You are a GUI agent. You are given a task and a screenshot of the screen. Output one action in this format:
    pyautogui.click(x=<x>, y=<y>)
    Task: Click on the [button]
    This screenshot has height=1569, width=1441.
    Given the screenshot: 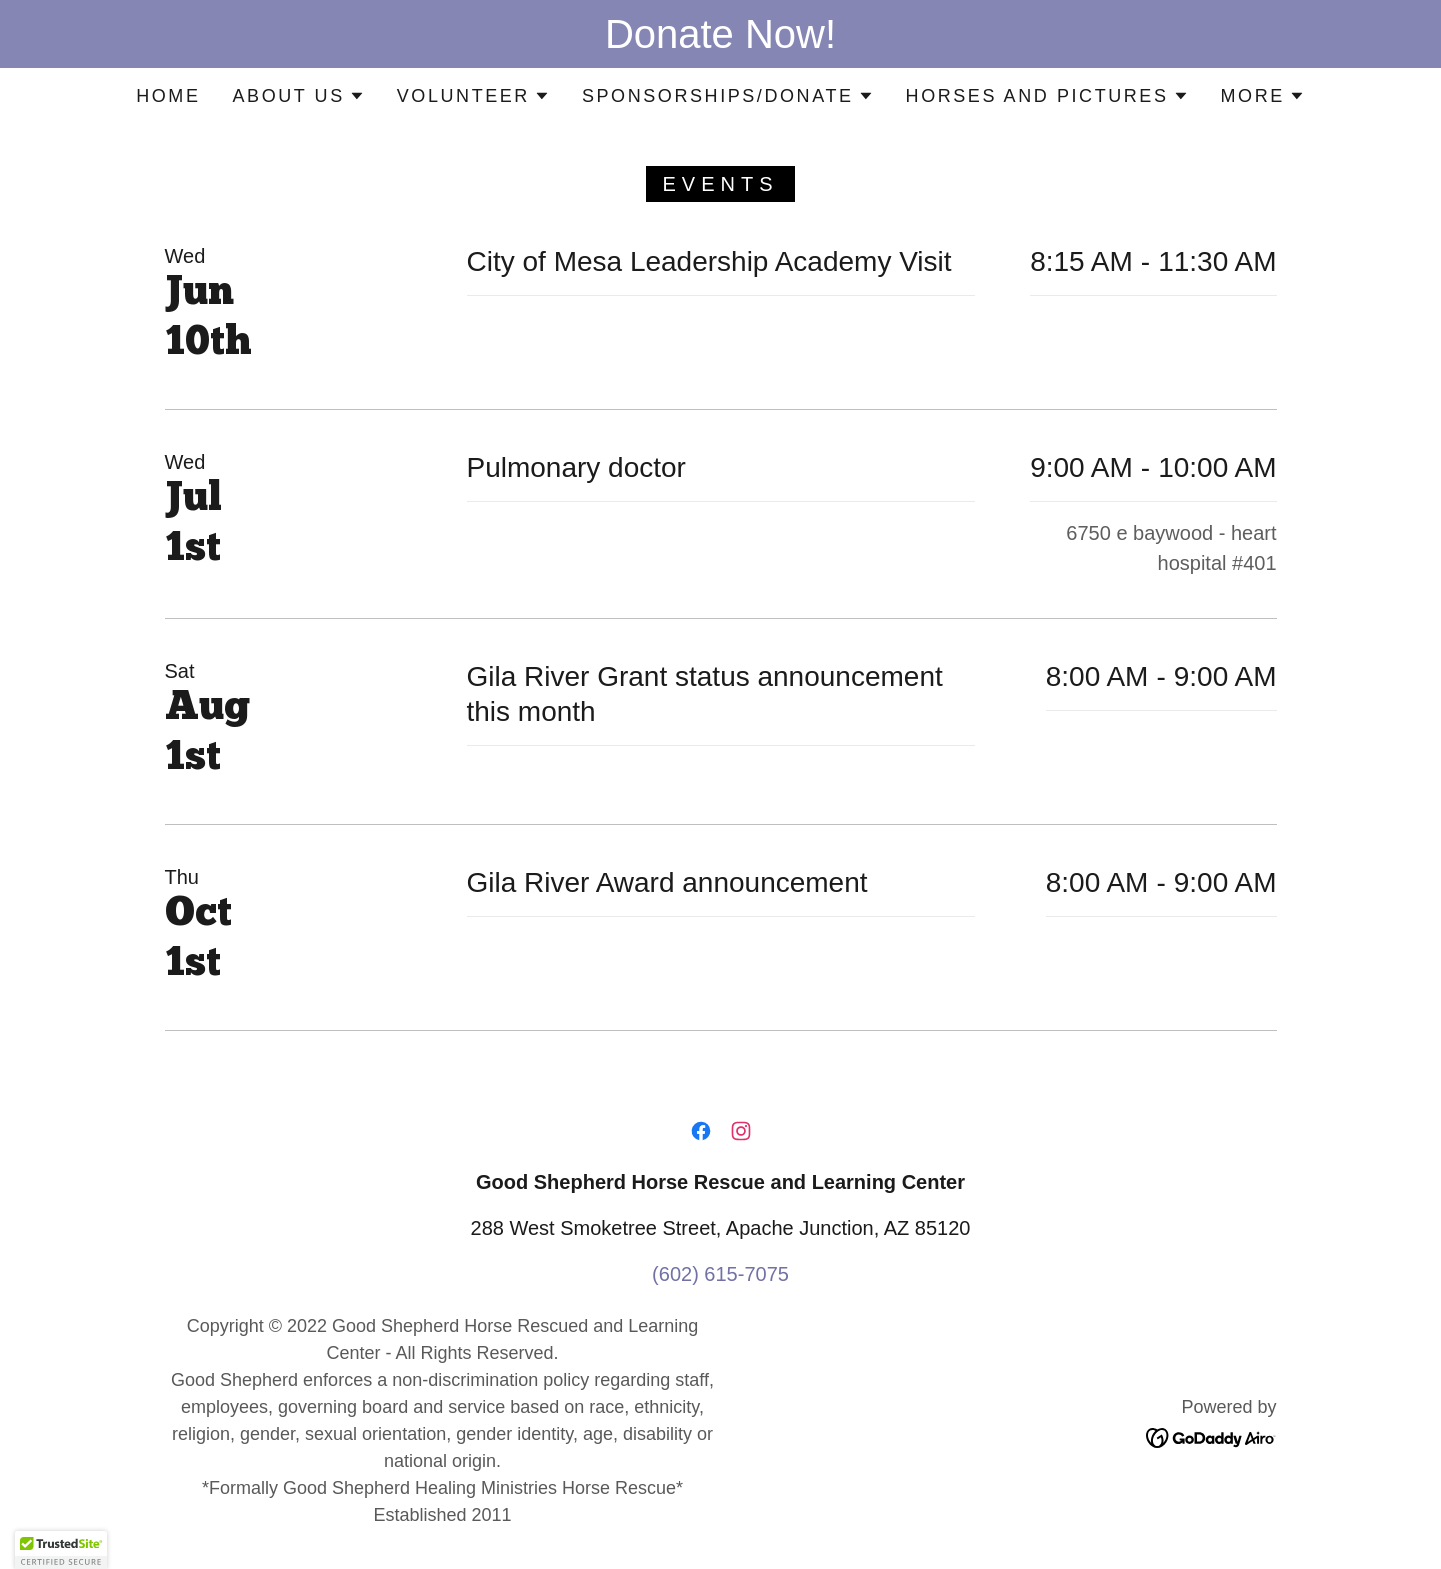 What is the action you would take?
    pyautogui.click(x=298, y=96)
    